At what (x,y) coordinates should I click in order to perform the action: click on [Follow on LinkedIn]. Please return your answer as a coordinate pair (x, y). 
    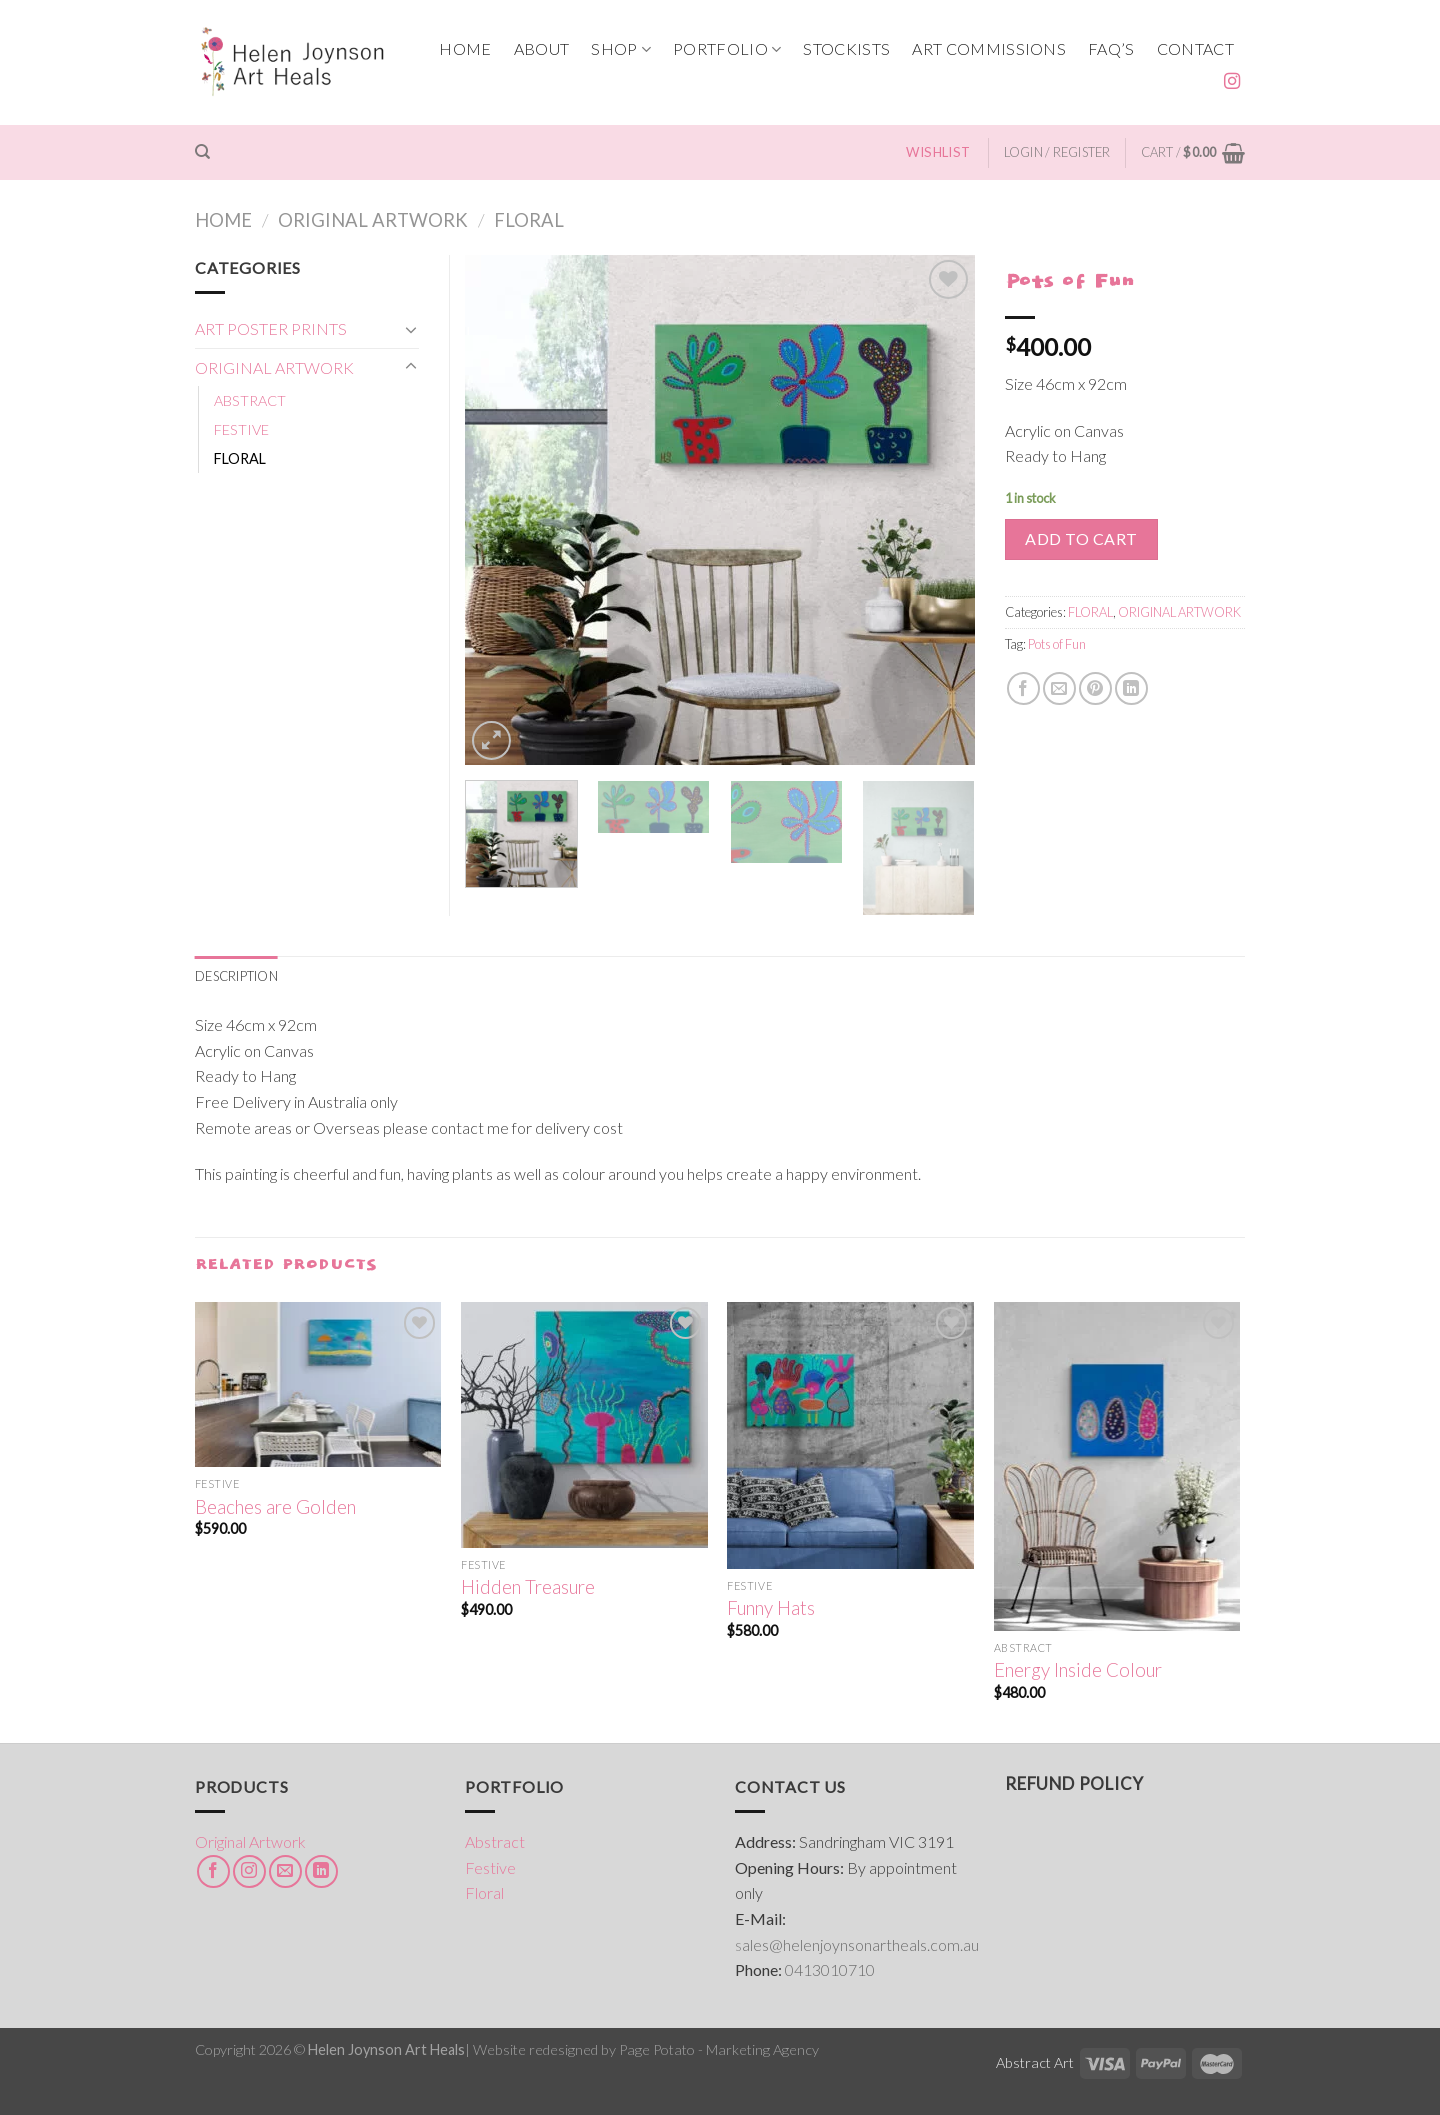
    Looking at the image, I should click on (321, 1871).